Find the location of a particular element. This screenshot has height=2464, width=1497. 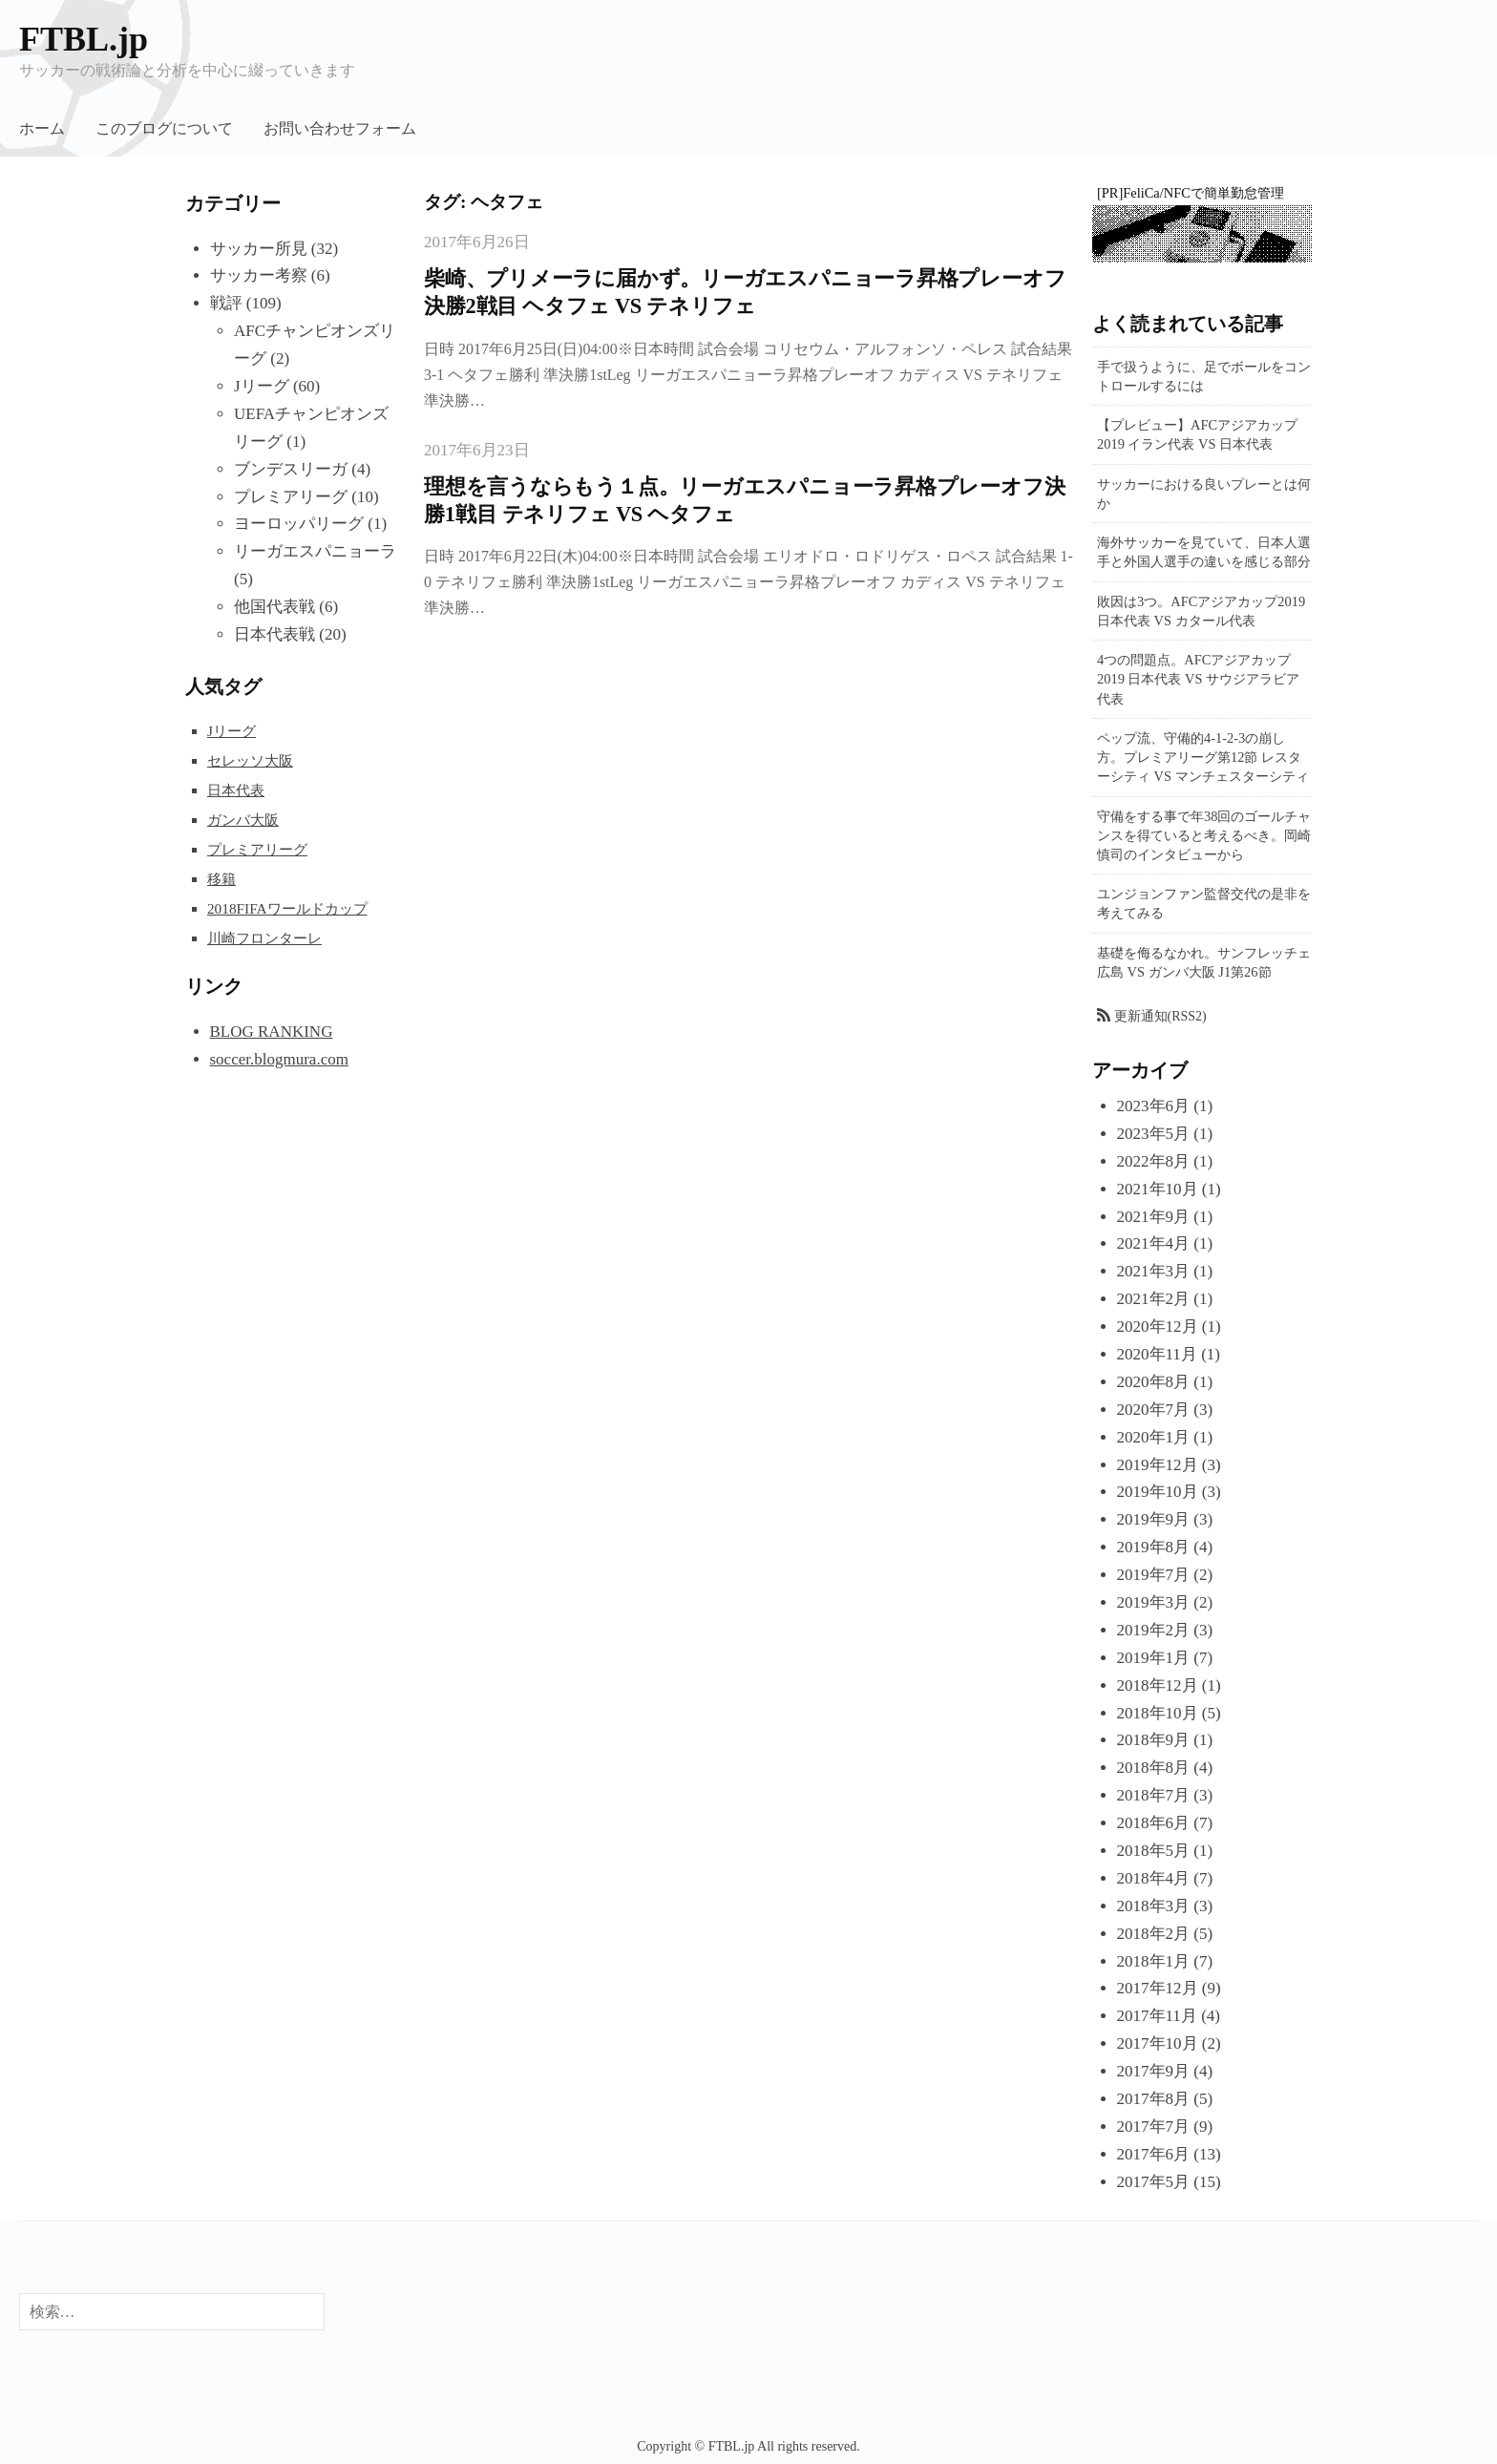

2018FIFAワールドカップ is located at coordinates (287, 908).